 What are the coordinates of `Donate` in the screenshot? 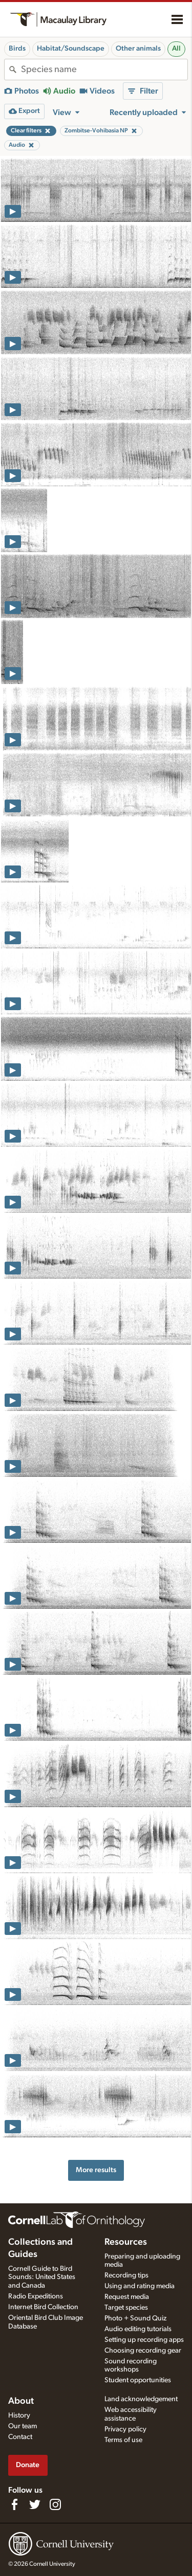 It's located at (27, 2465).